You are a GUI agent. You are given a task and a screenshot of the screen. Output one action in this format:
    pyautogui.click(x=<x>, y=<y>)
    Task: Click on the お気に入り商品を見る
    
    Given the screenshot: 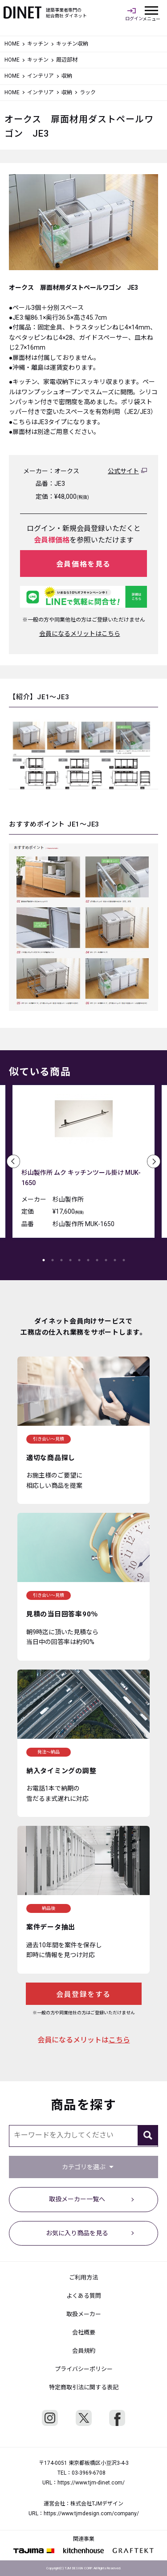 What is the action you would take?
    pyautogui.click(x=77, y=2233)
    